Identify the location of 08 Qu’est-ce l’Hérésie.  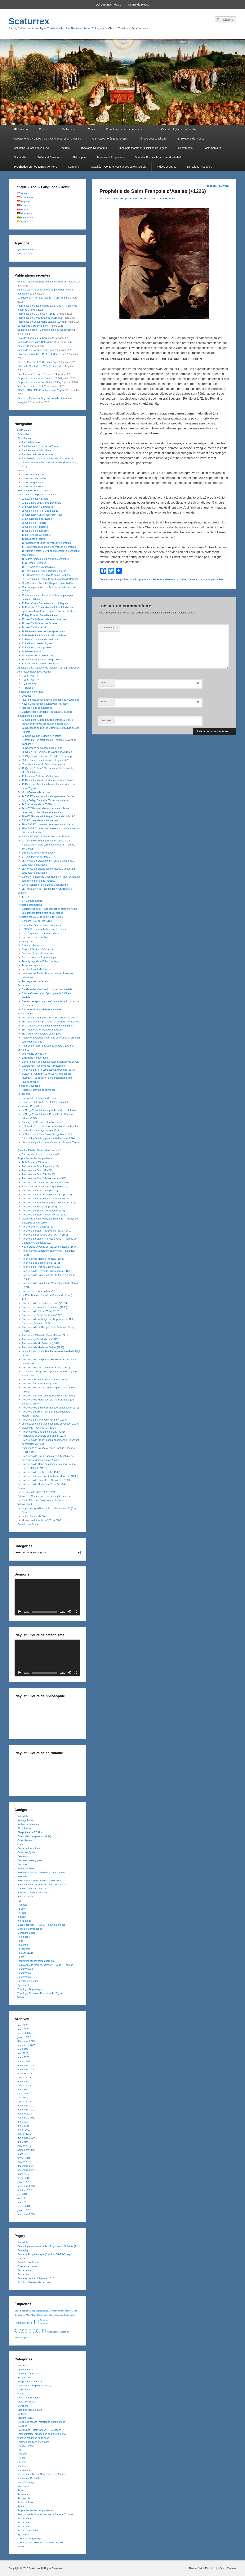
(34, 522).